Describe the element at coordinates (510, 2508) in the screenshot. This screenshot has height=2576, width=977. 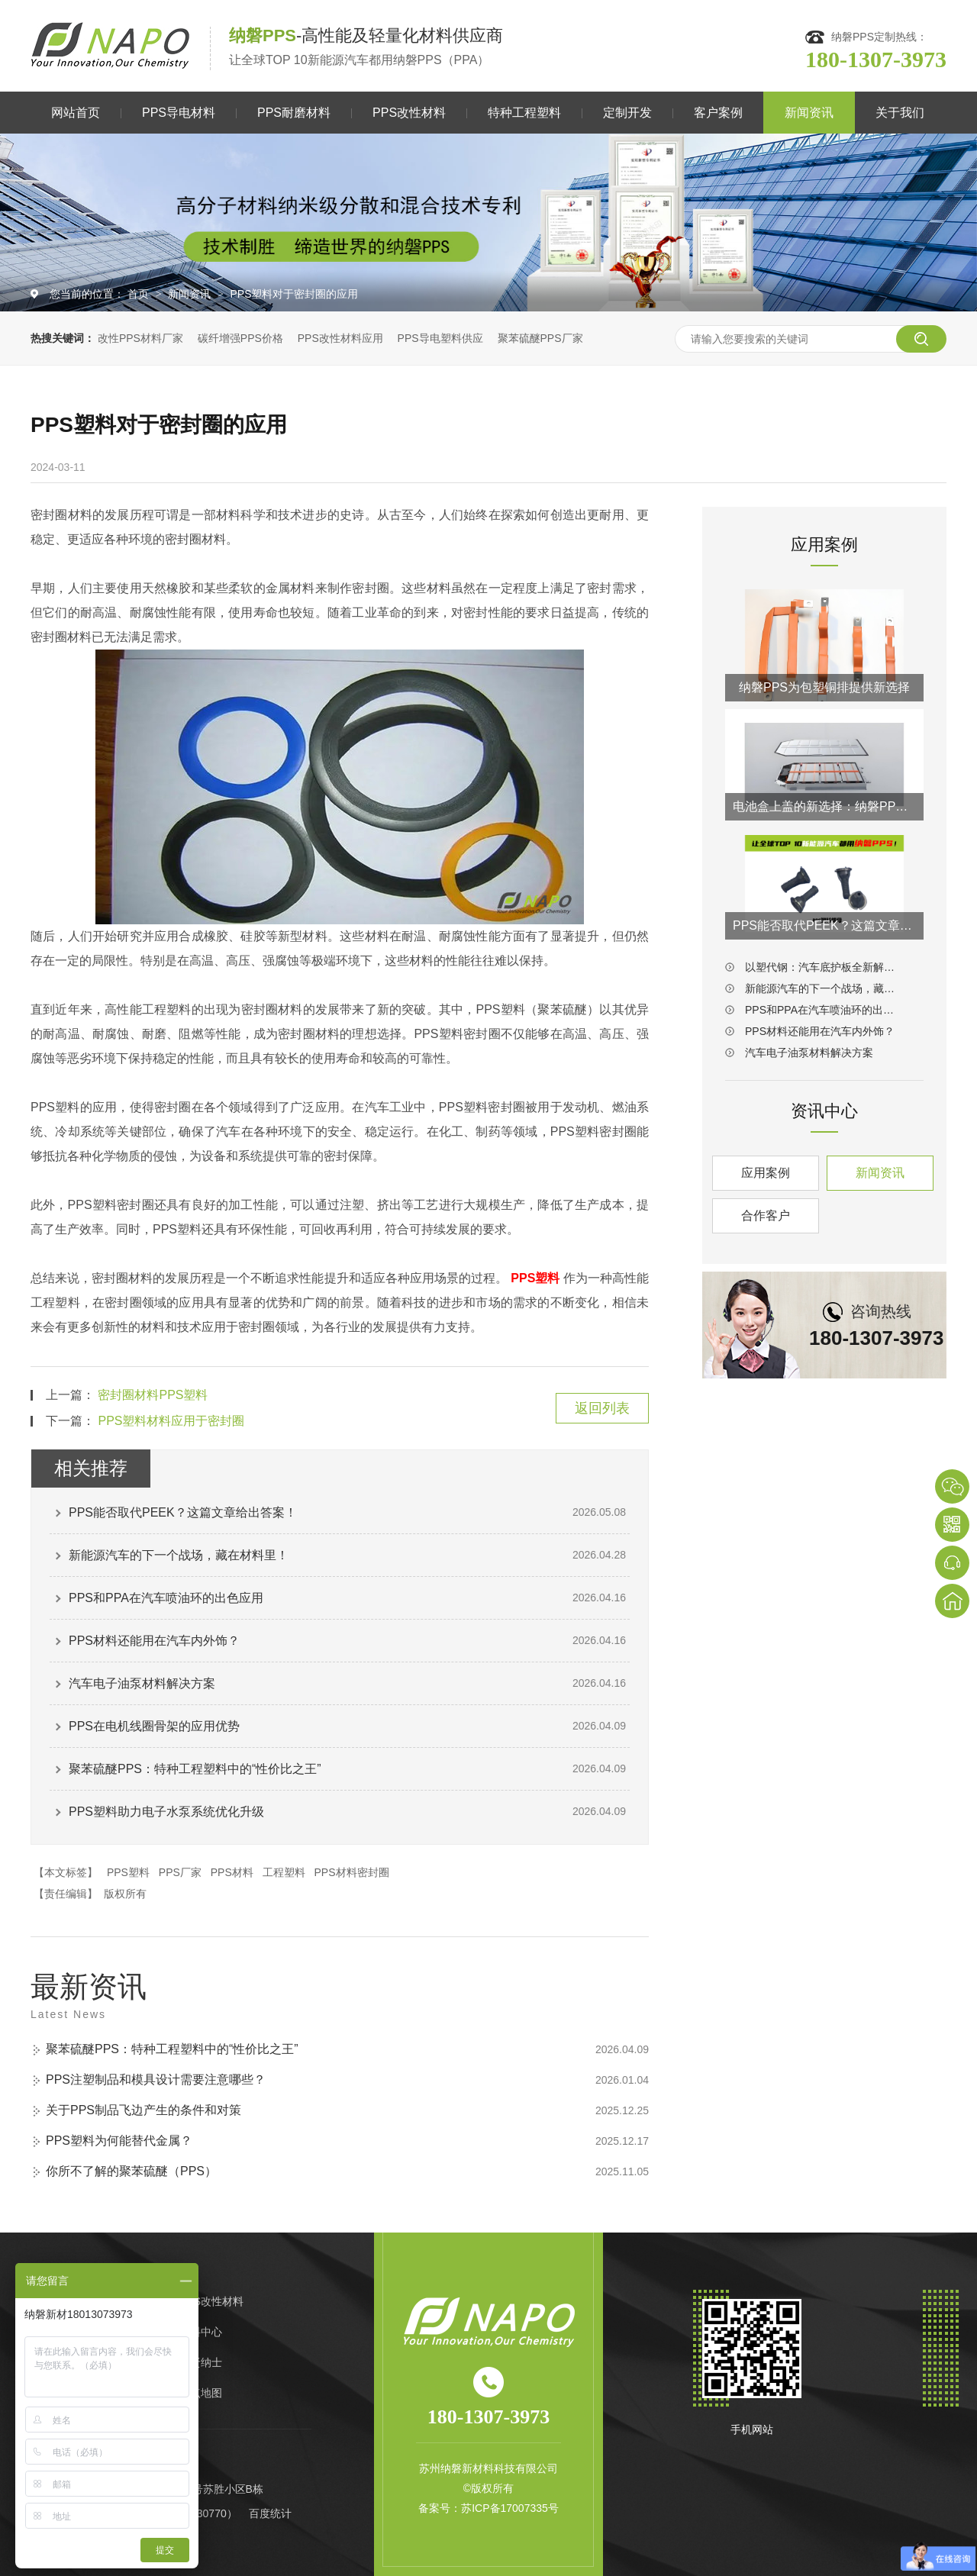
I see `苏ICP备17007335号` at that location.